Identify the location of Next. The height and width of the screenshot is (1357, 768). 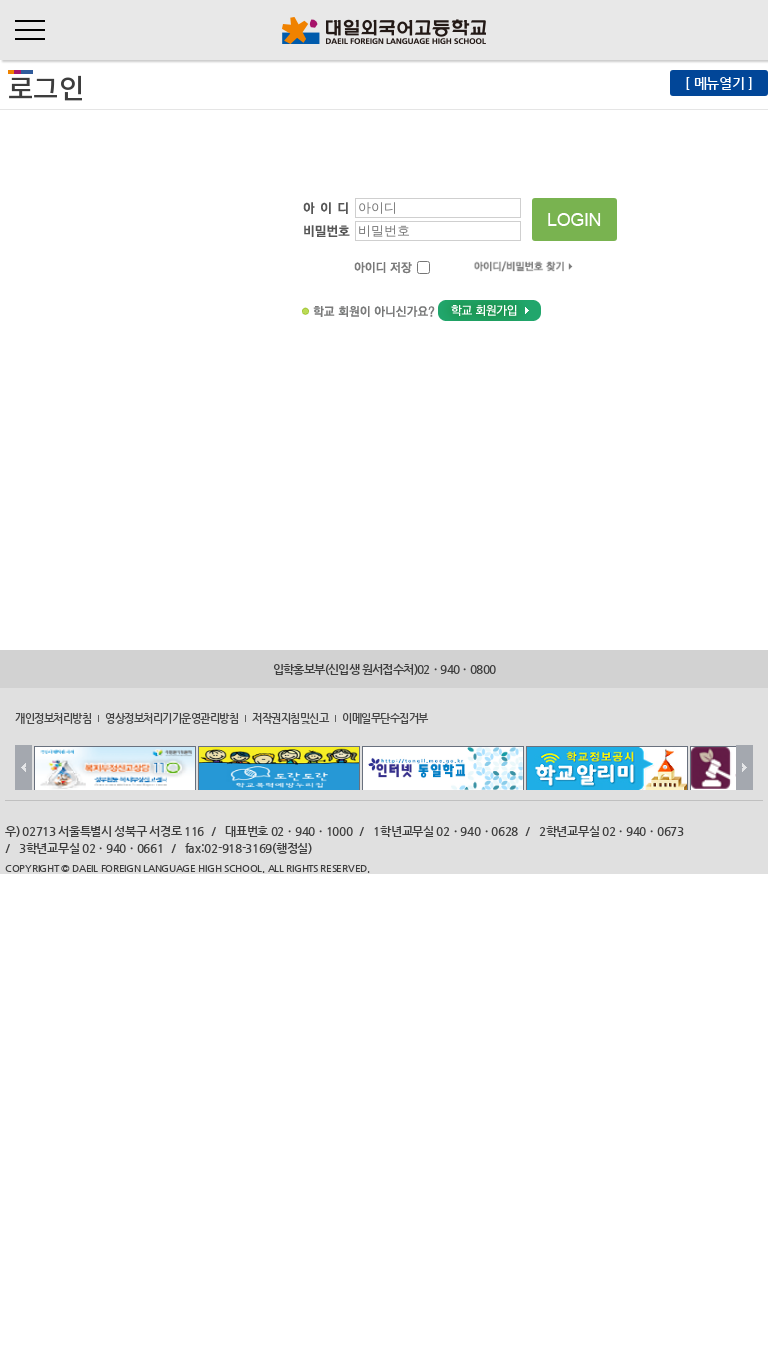
(744, 767).